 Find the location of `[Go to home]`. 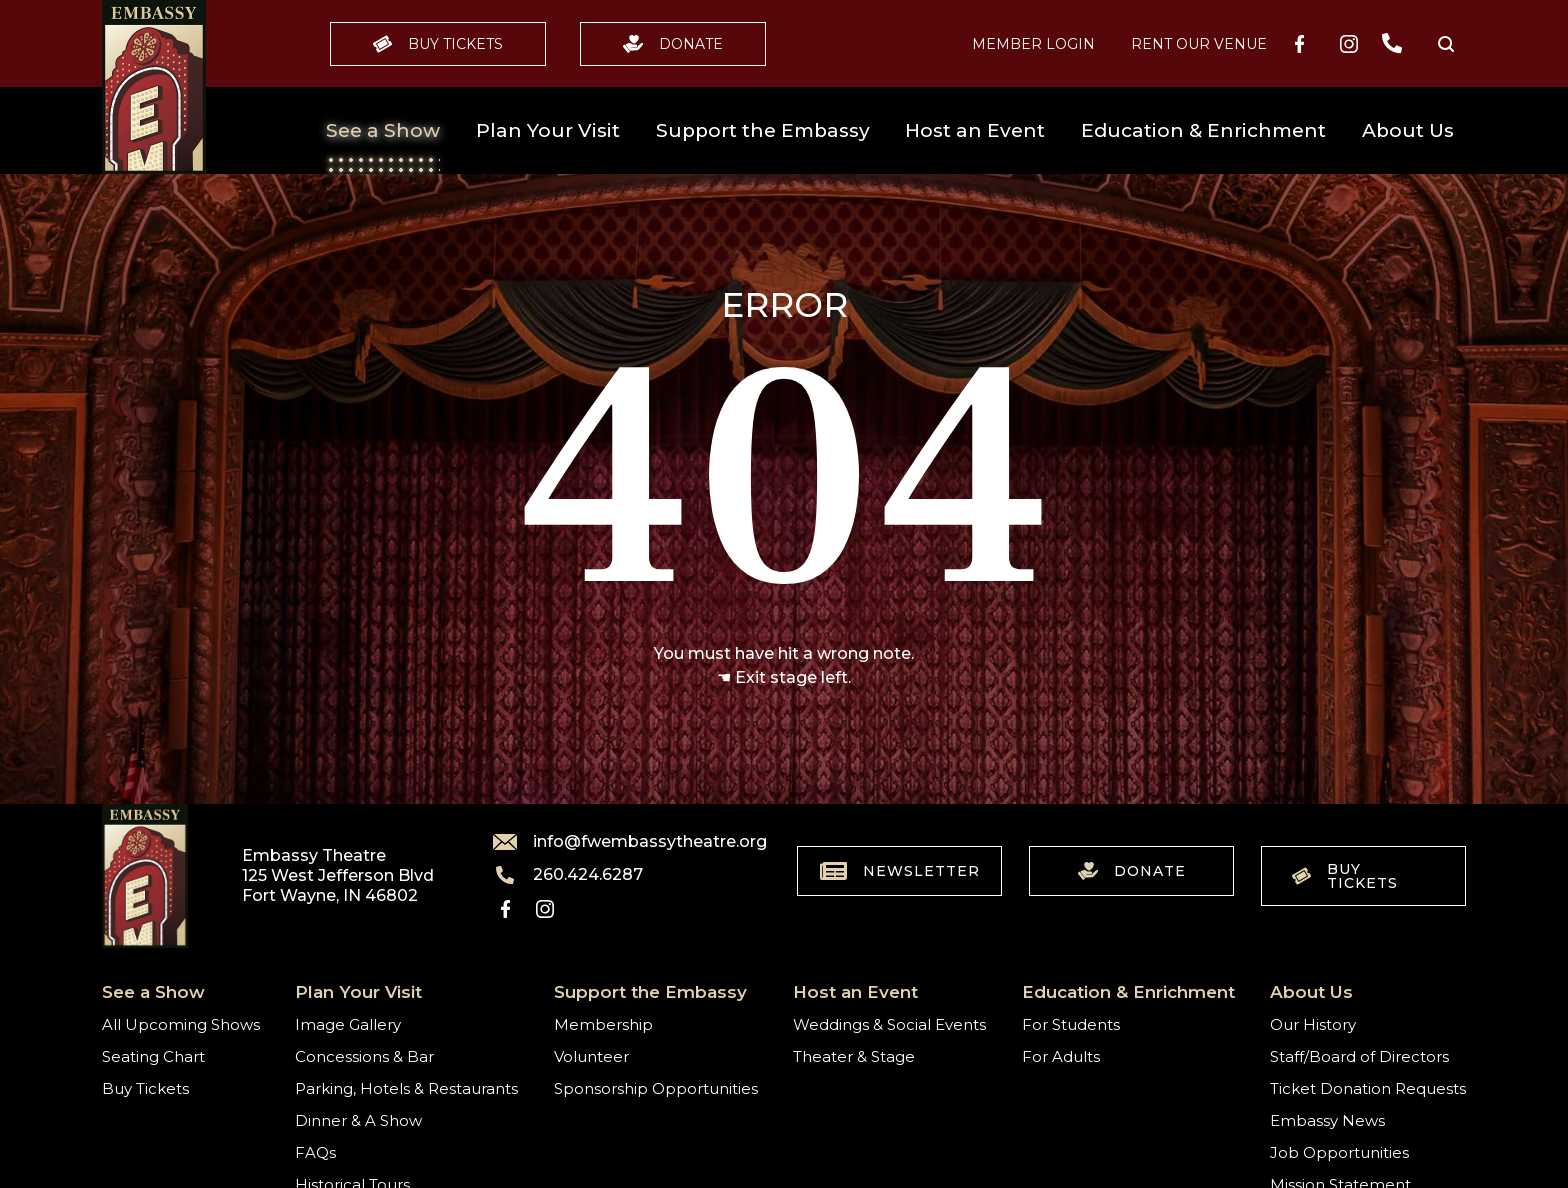

[Go to home] is located at coordinates (154, 87).